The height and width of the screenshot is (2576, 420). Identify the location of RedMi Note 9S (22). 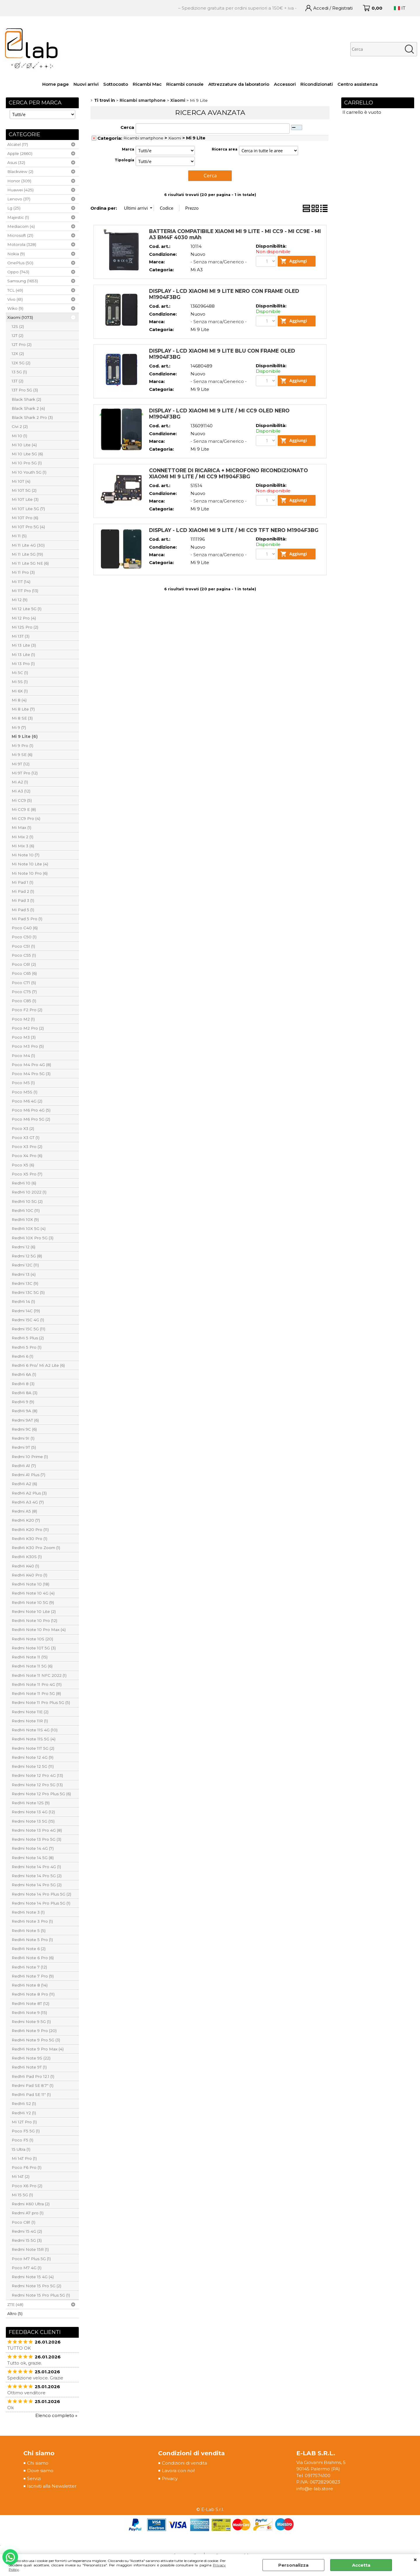
(31, 2058).